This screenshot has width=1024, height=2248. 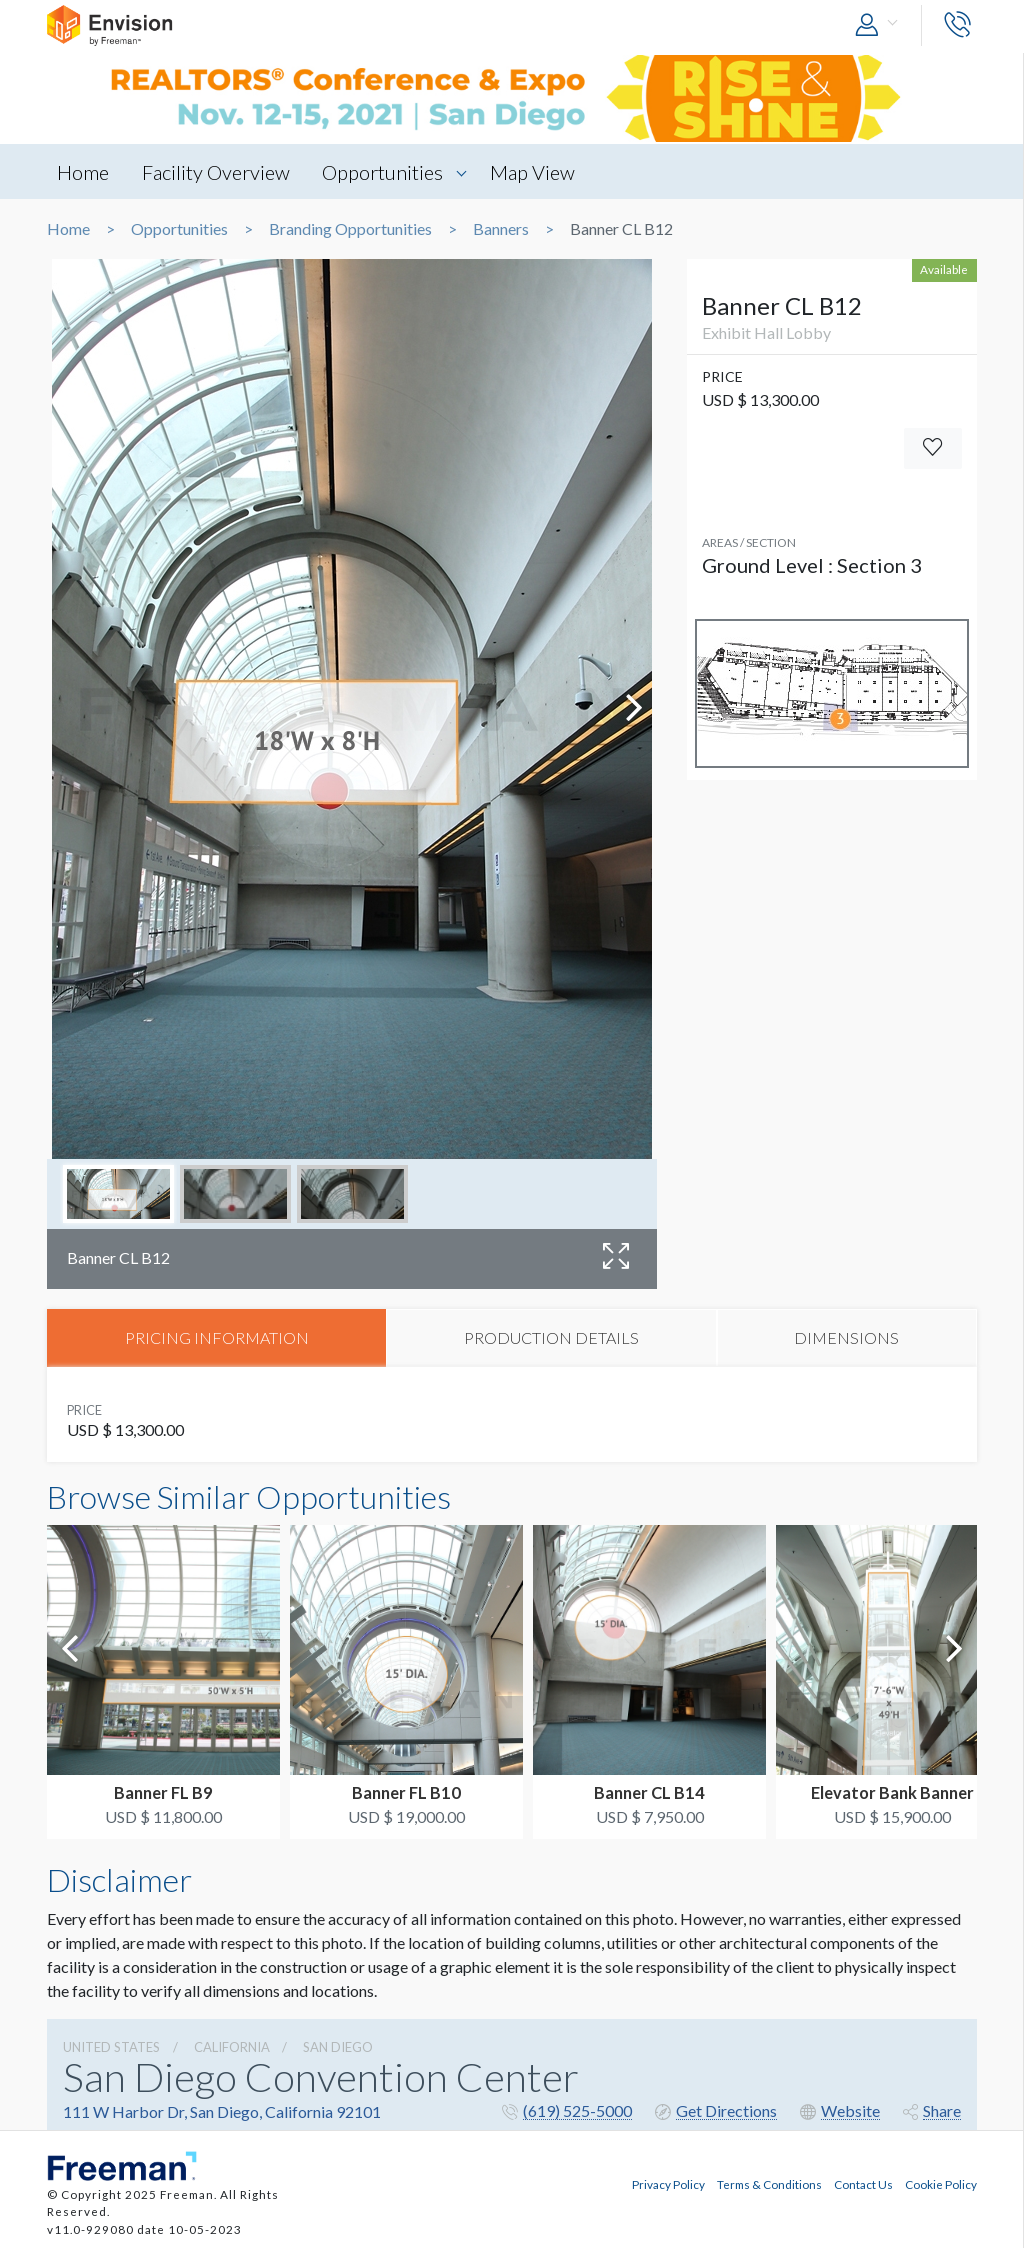 What do you see at coordinates (338, 2047) in the screenshot?
I see `San Diego` at bounding box center [338, 2047].